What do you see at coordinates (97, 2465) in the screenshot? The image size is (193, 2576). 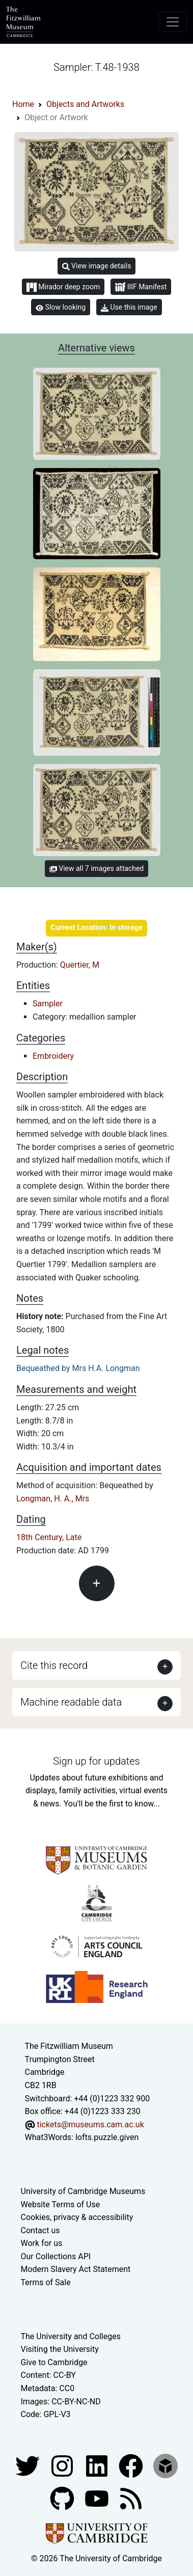 I see `[Fitzwilliam Museum facebook account]` at bounding box center [97, 2465].